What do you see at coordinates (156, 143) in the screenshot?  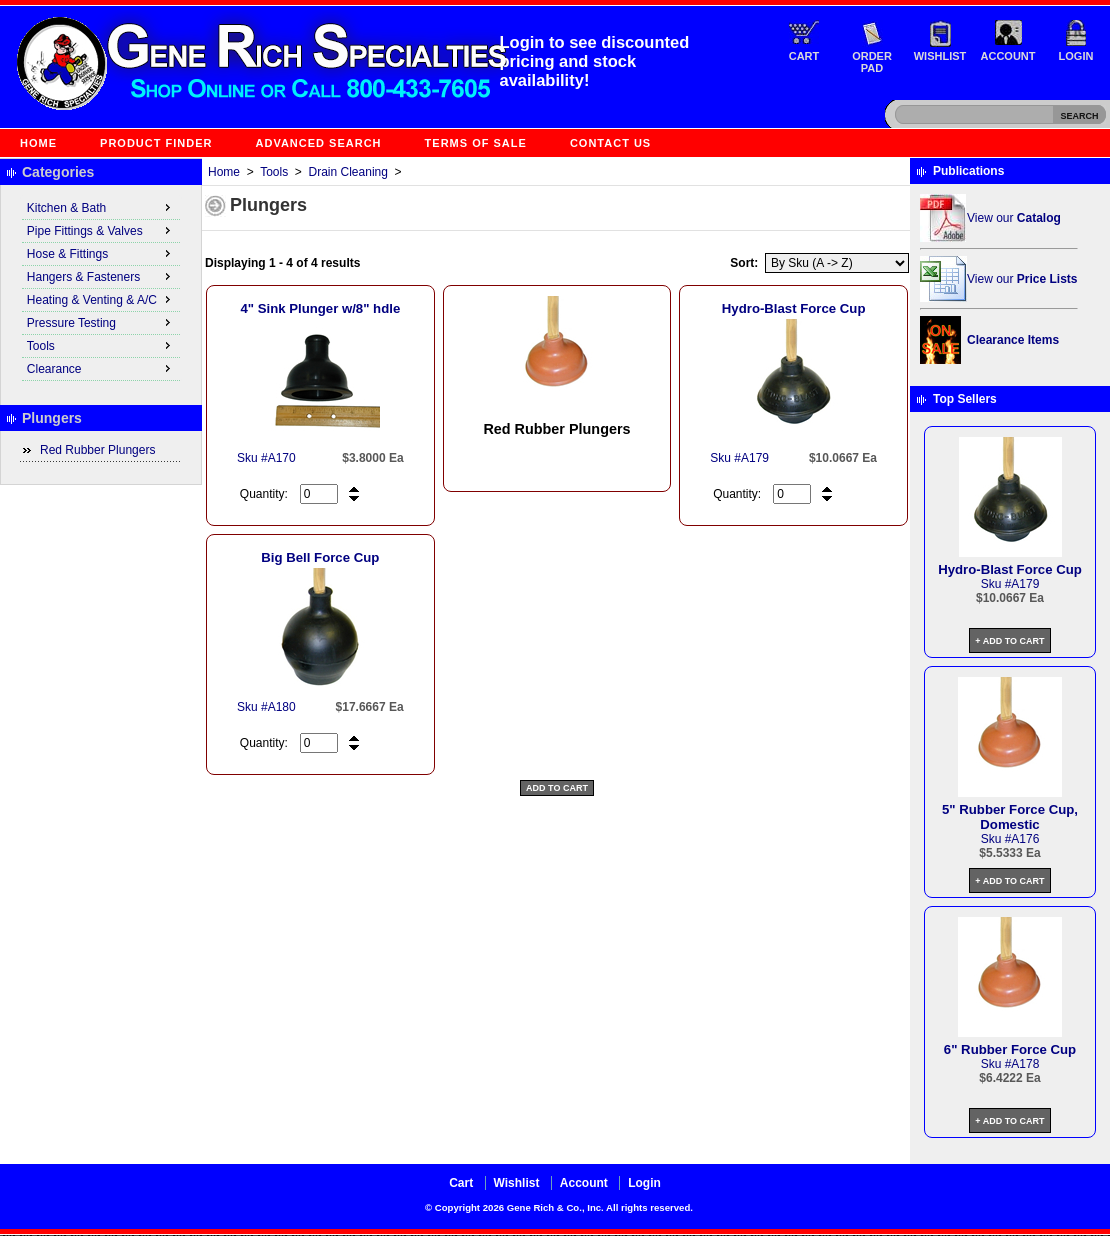 I see `Product Finder` at bounding box center [156, 143].